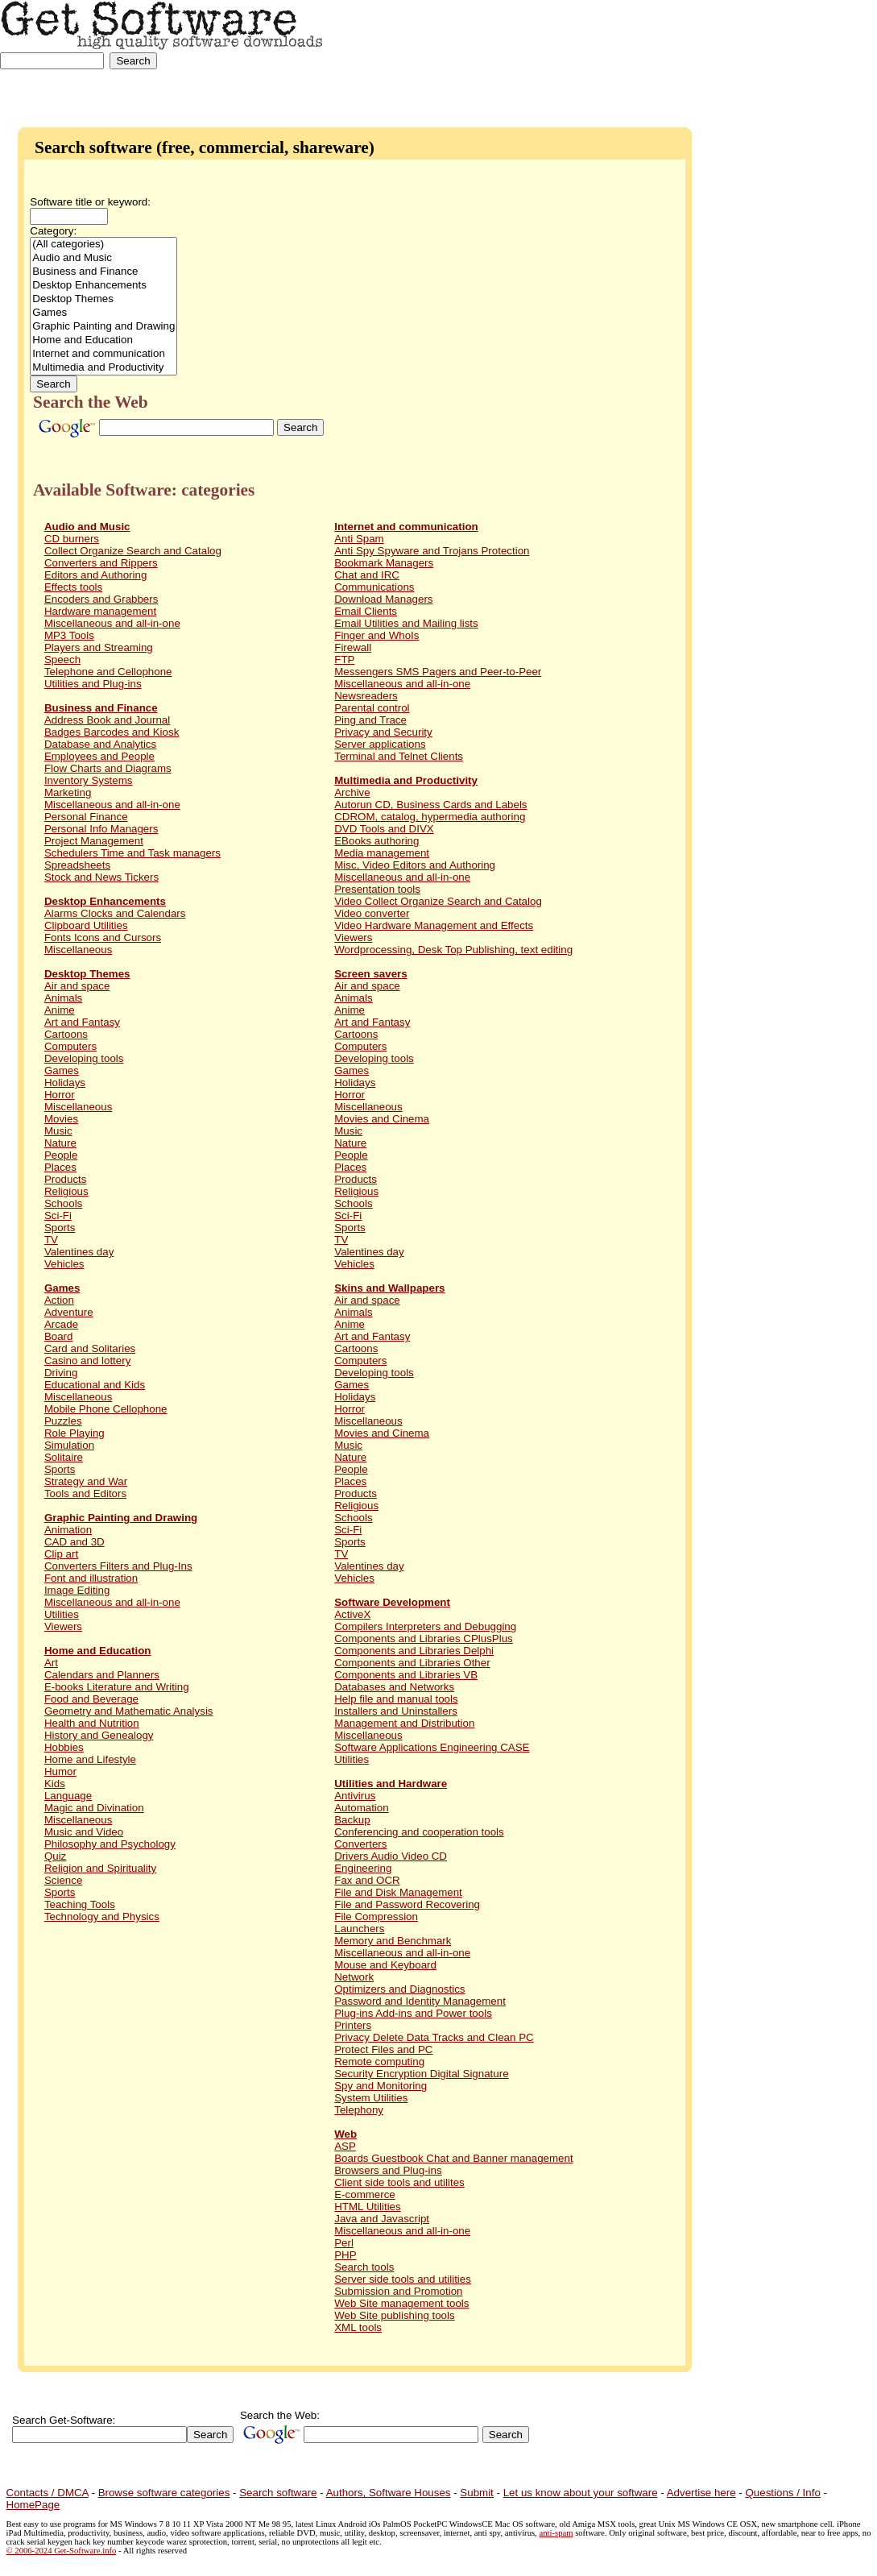 This screenshot has height=2576, width=877. Describe the element at coordinates (453, 2158) in the screenshot. I see `Boards Guestbook Chat and Banner management` at that location.